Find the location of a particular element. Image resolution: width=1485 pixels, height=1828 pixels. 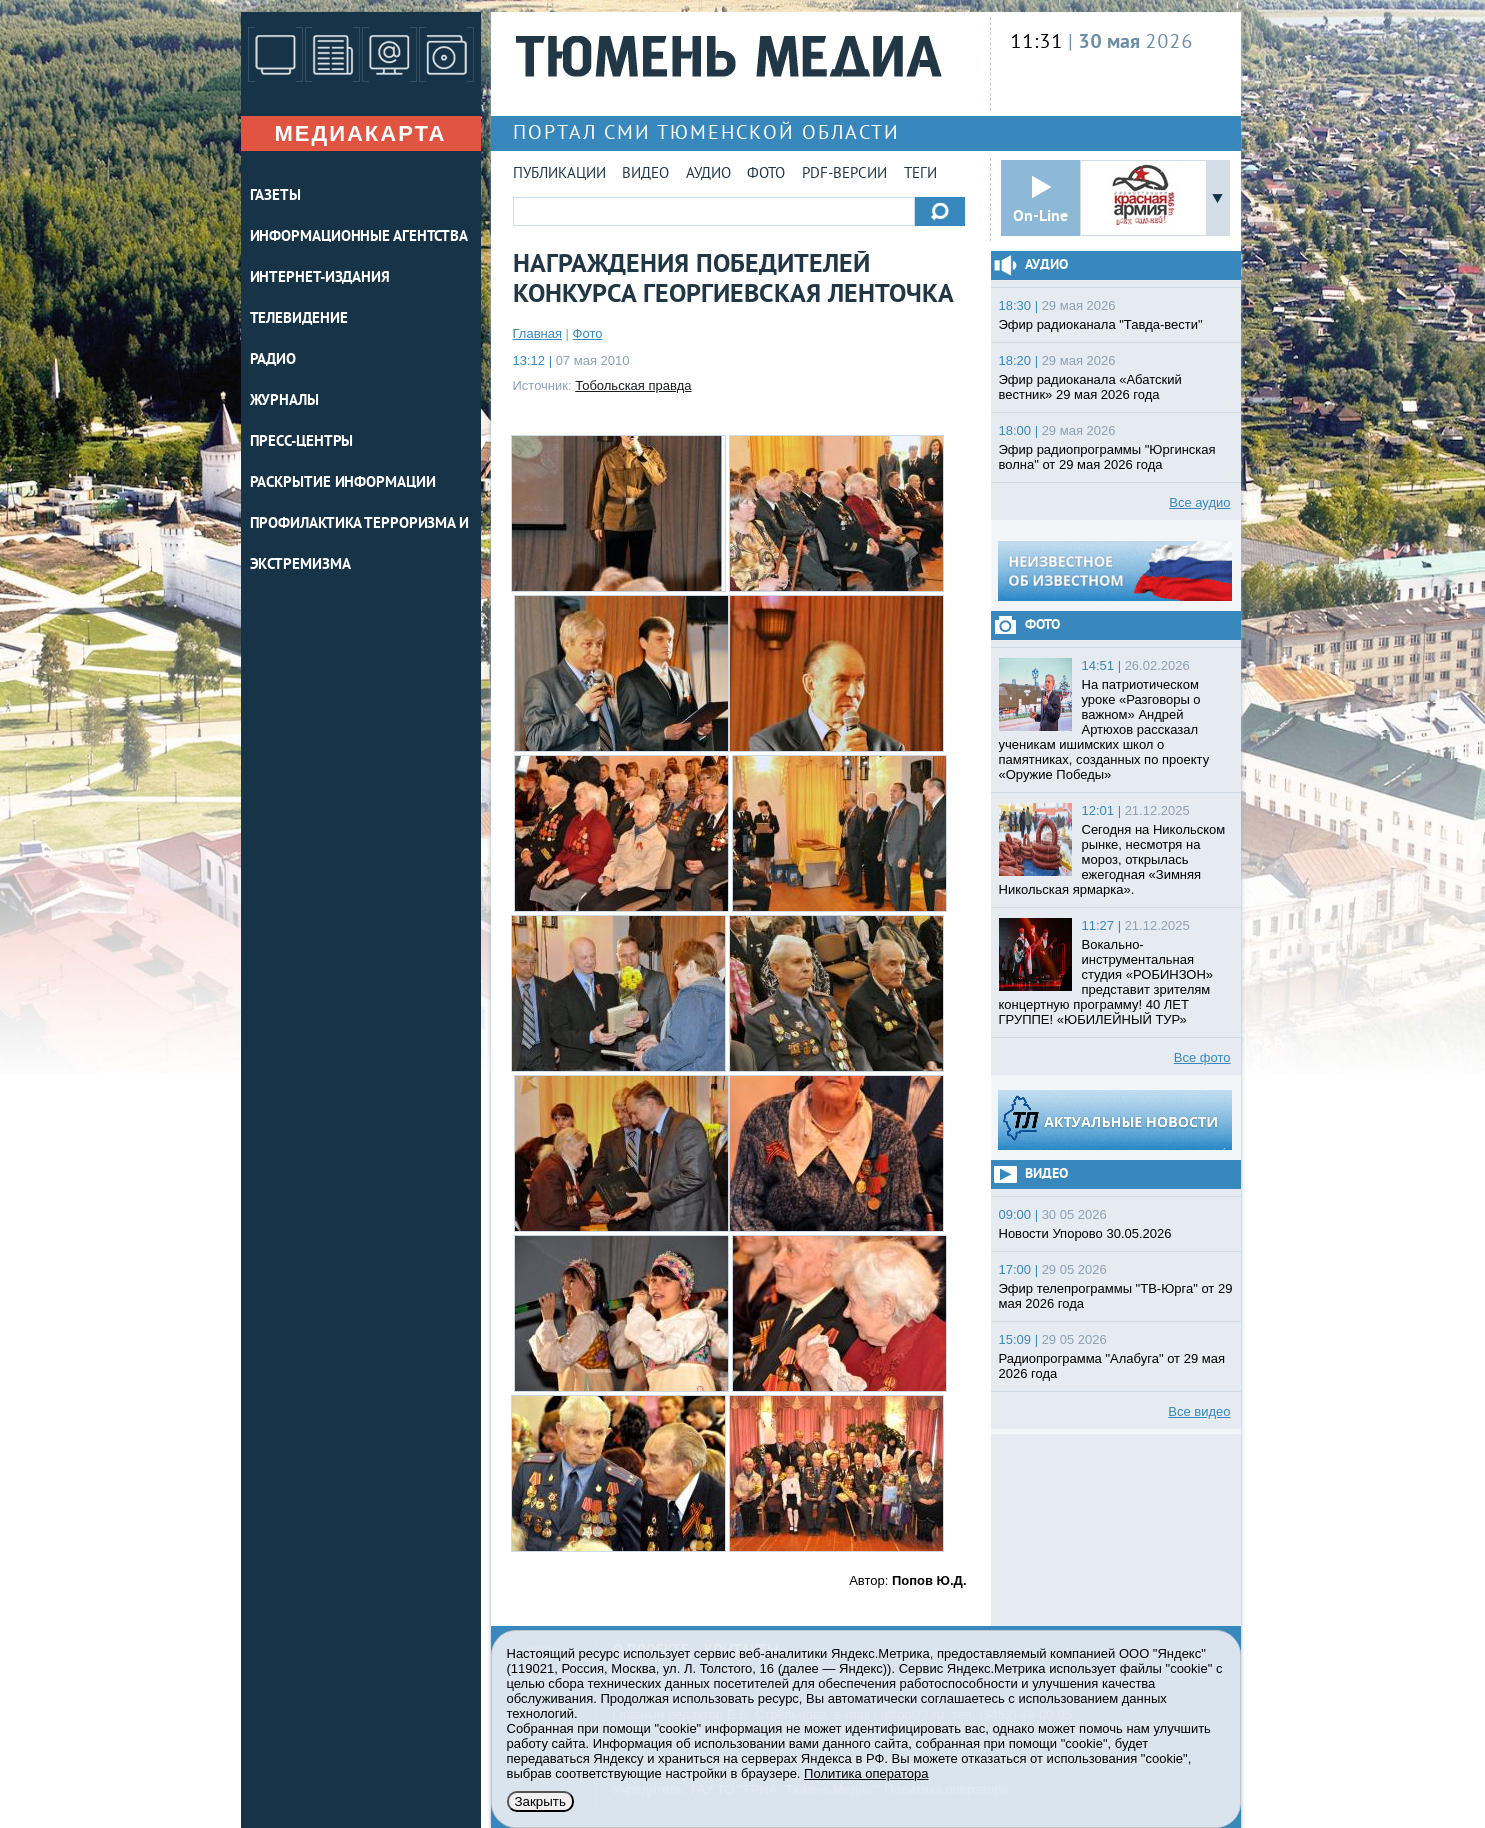

Все аудио is located at coordinates (1199, 502).